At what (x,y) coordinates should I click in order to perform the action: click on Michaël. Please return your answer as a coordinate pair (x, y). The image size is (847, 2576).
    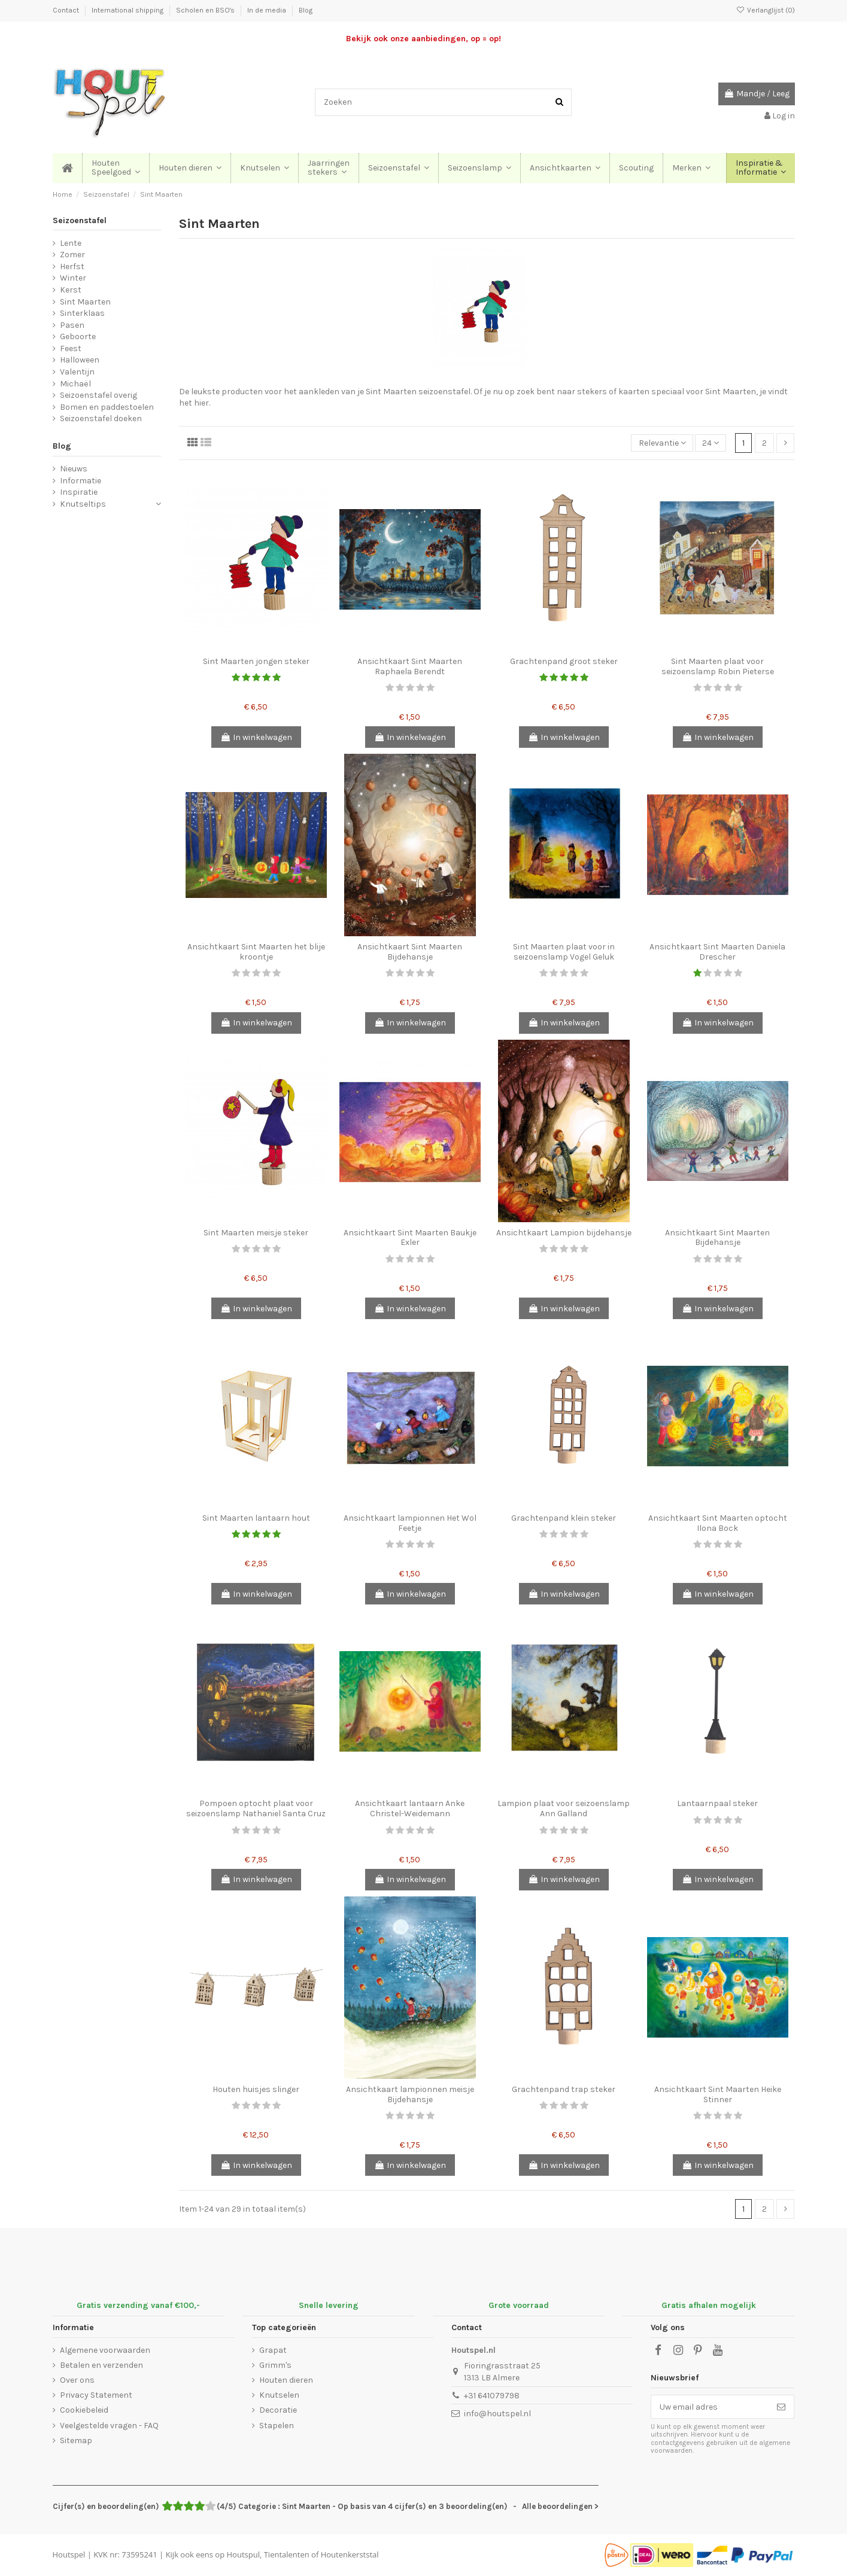
    Looking at the image, I should click on (75, 384).